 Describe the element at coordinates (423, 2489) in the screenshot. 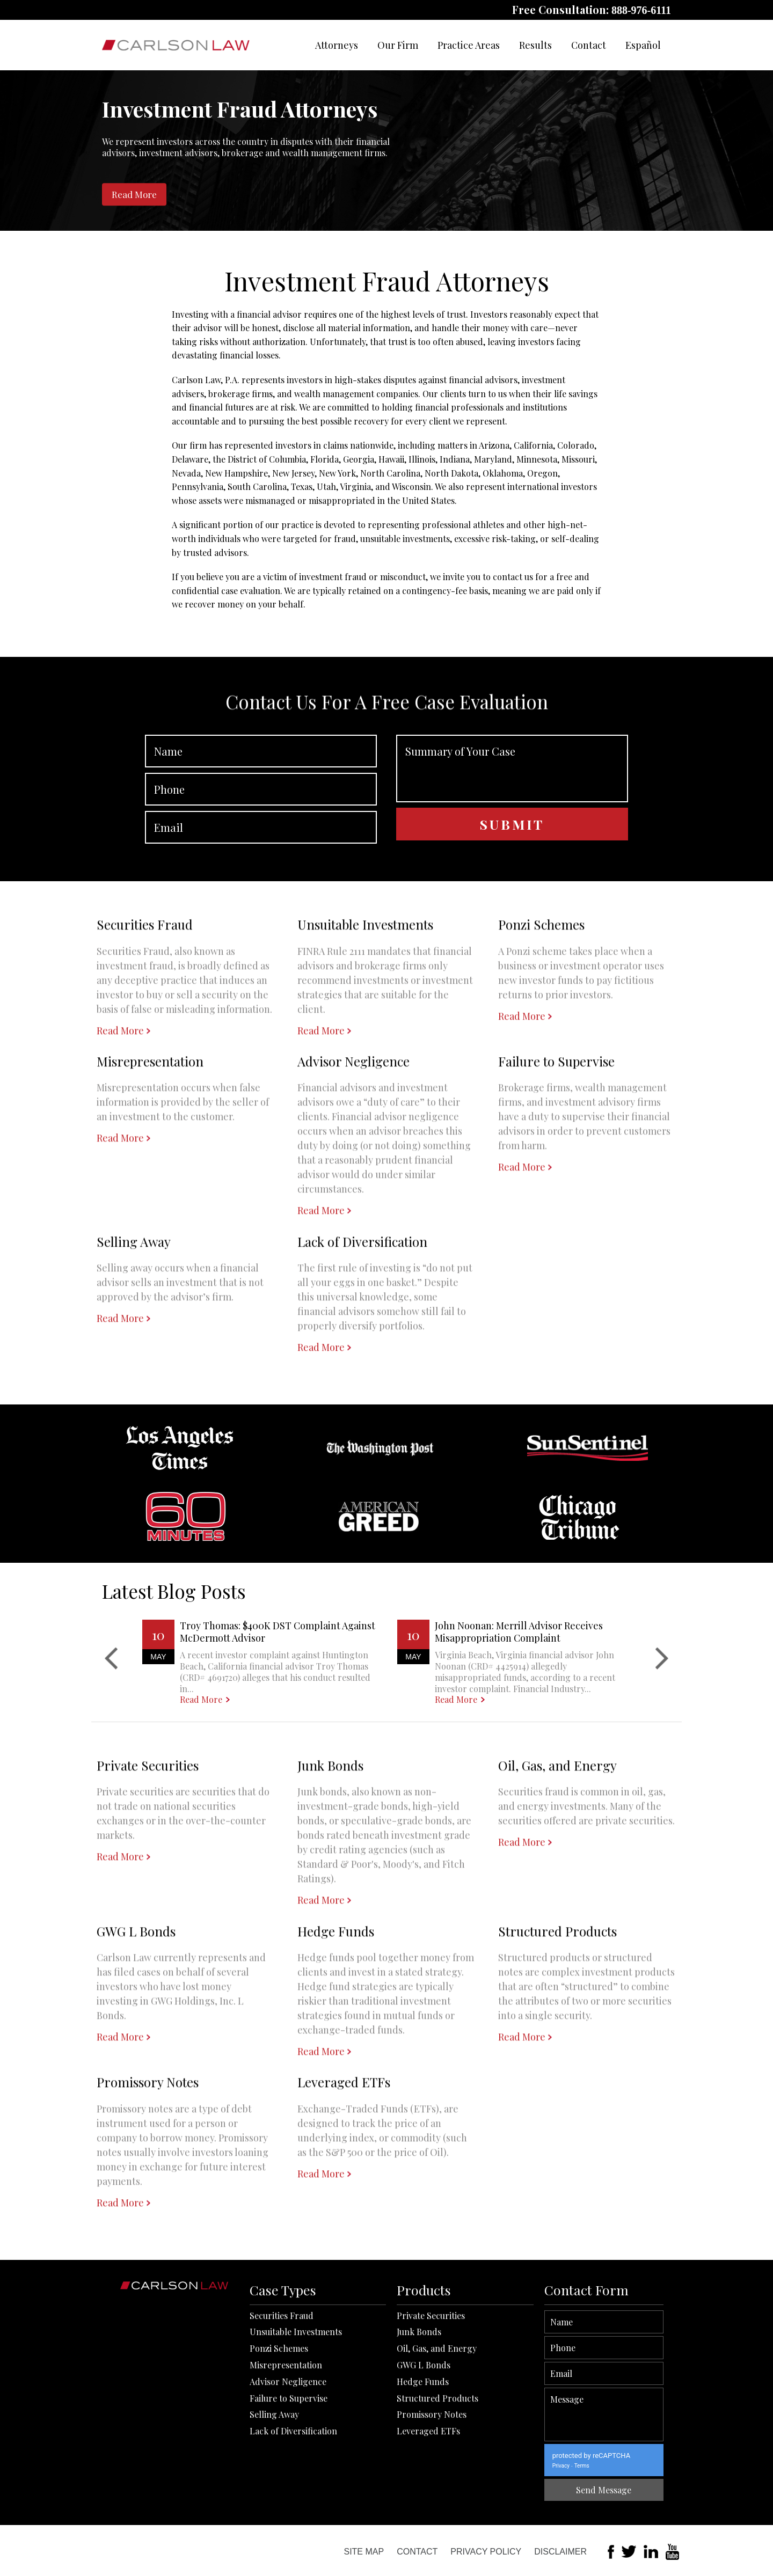

I see `Hedge Funds` at that location.